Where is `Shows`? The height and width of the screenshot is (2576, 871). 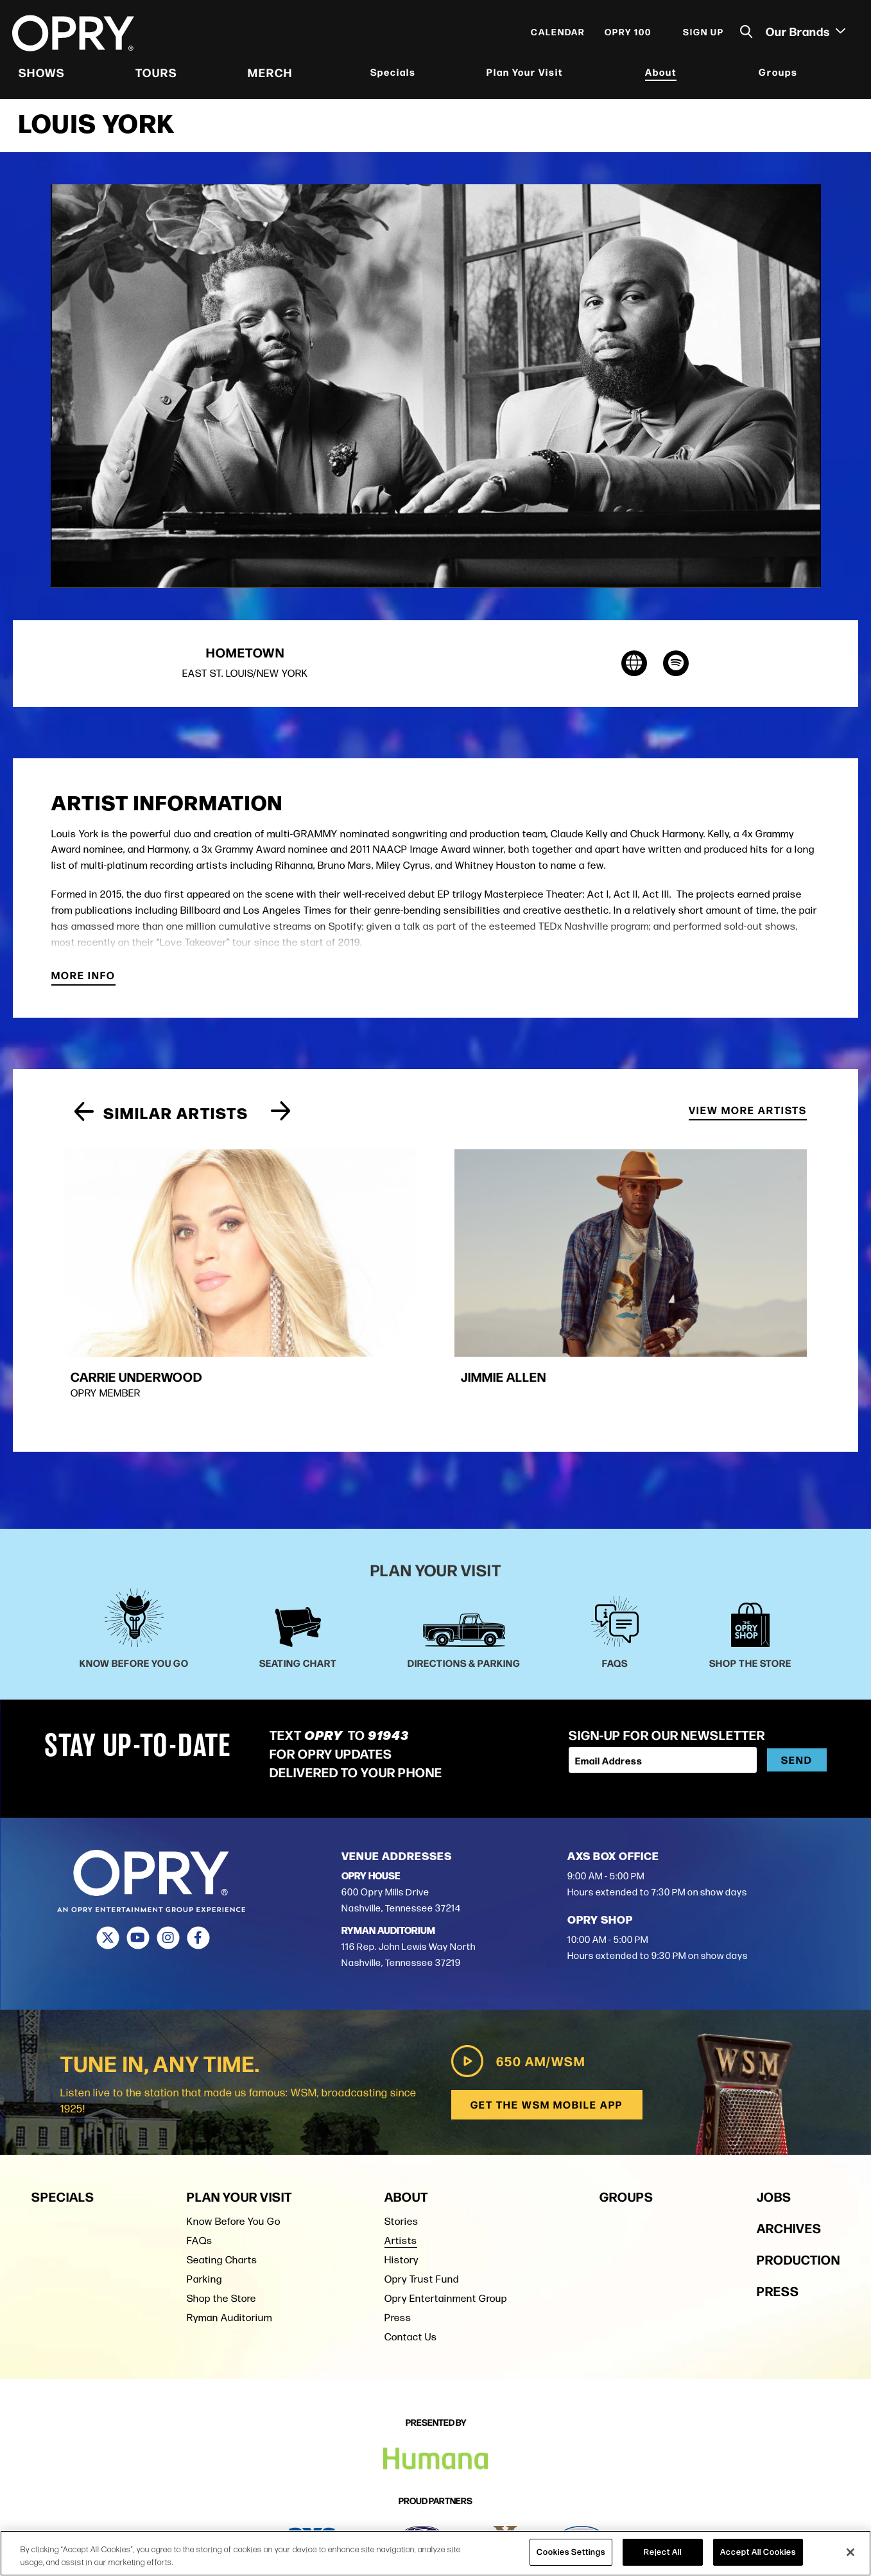 Shows is located at coordinates (42, 73).